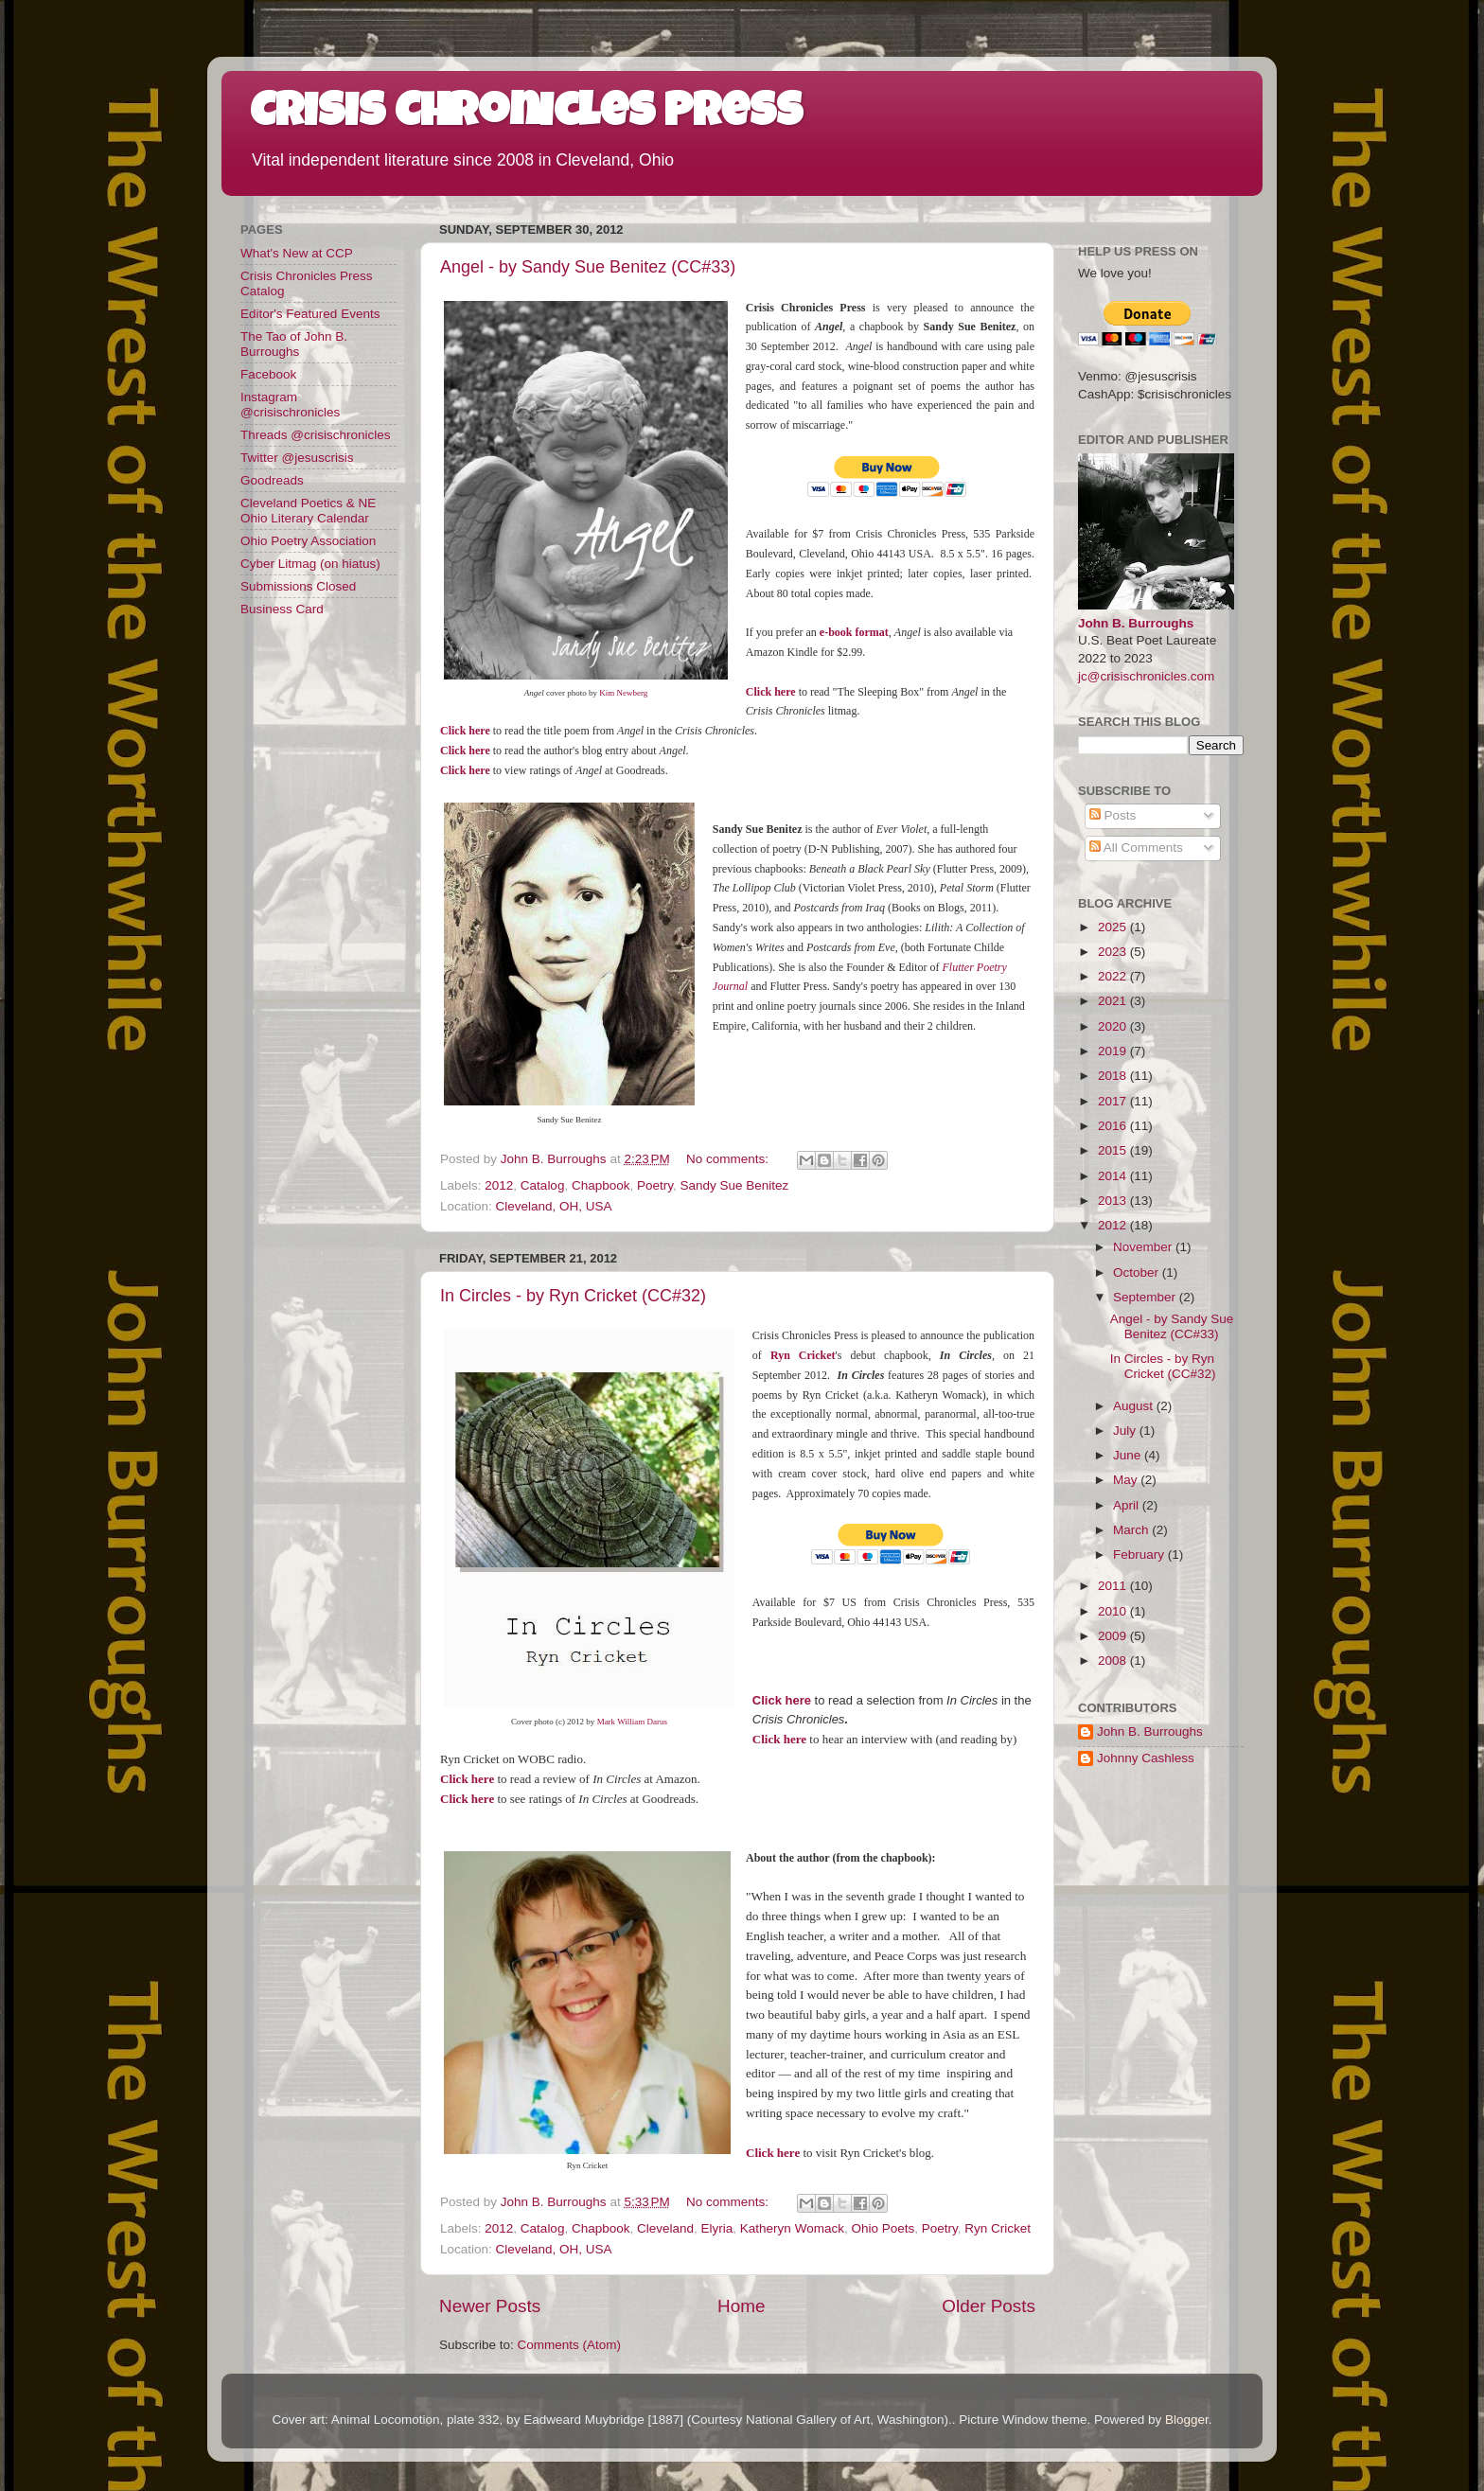 Image resolution: width=1484 pixels, height=2491 pixels. Describe the element at coordinates (570, 2345) in the screenshot. I see `Comments (Atom)` at that location.